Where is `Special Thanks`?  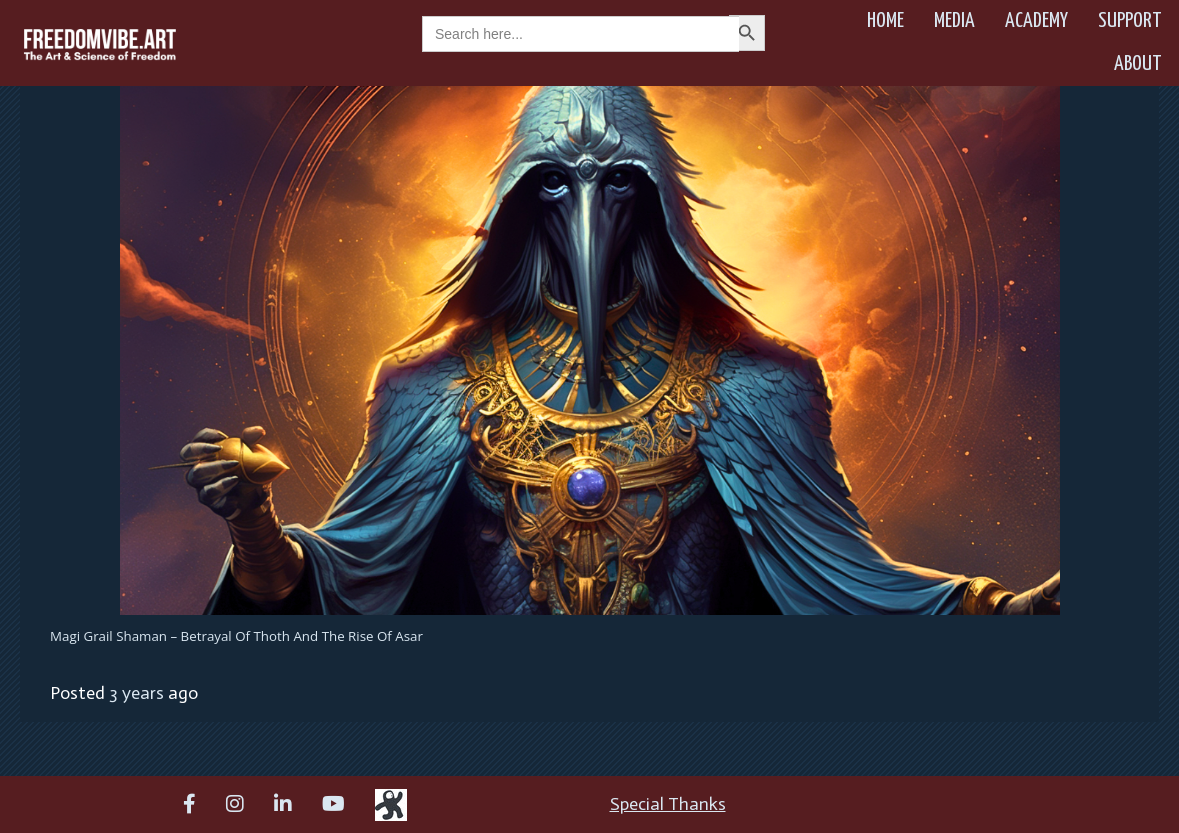 Special Thanks is located at coordinates (668, 804).